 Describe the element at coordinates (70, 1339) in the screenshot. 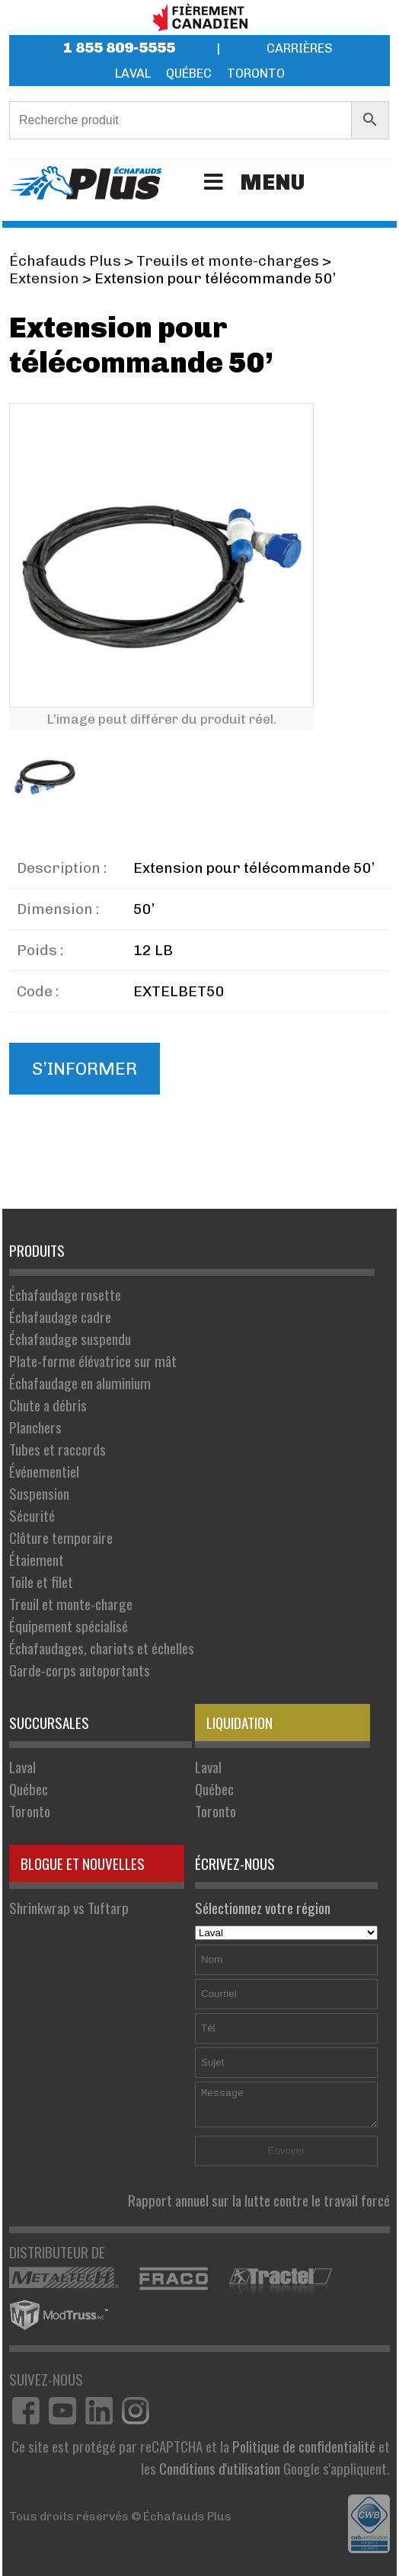

I see `Échafaudage suspendu` at that location.